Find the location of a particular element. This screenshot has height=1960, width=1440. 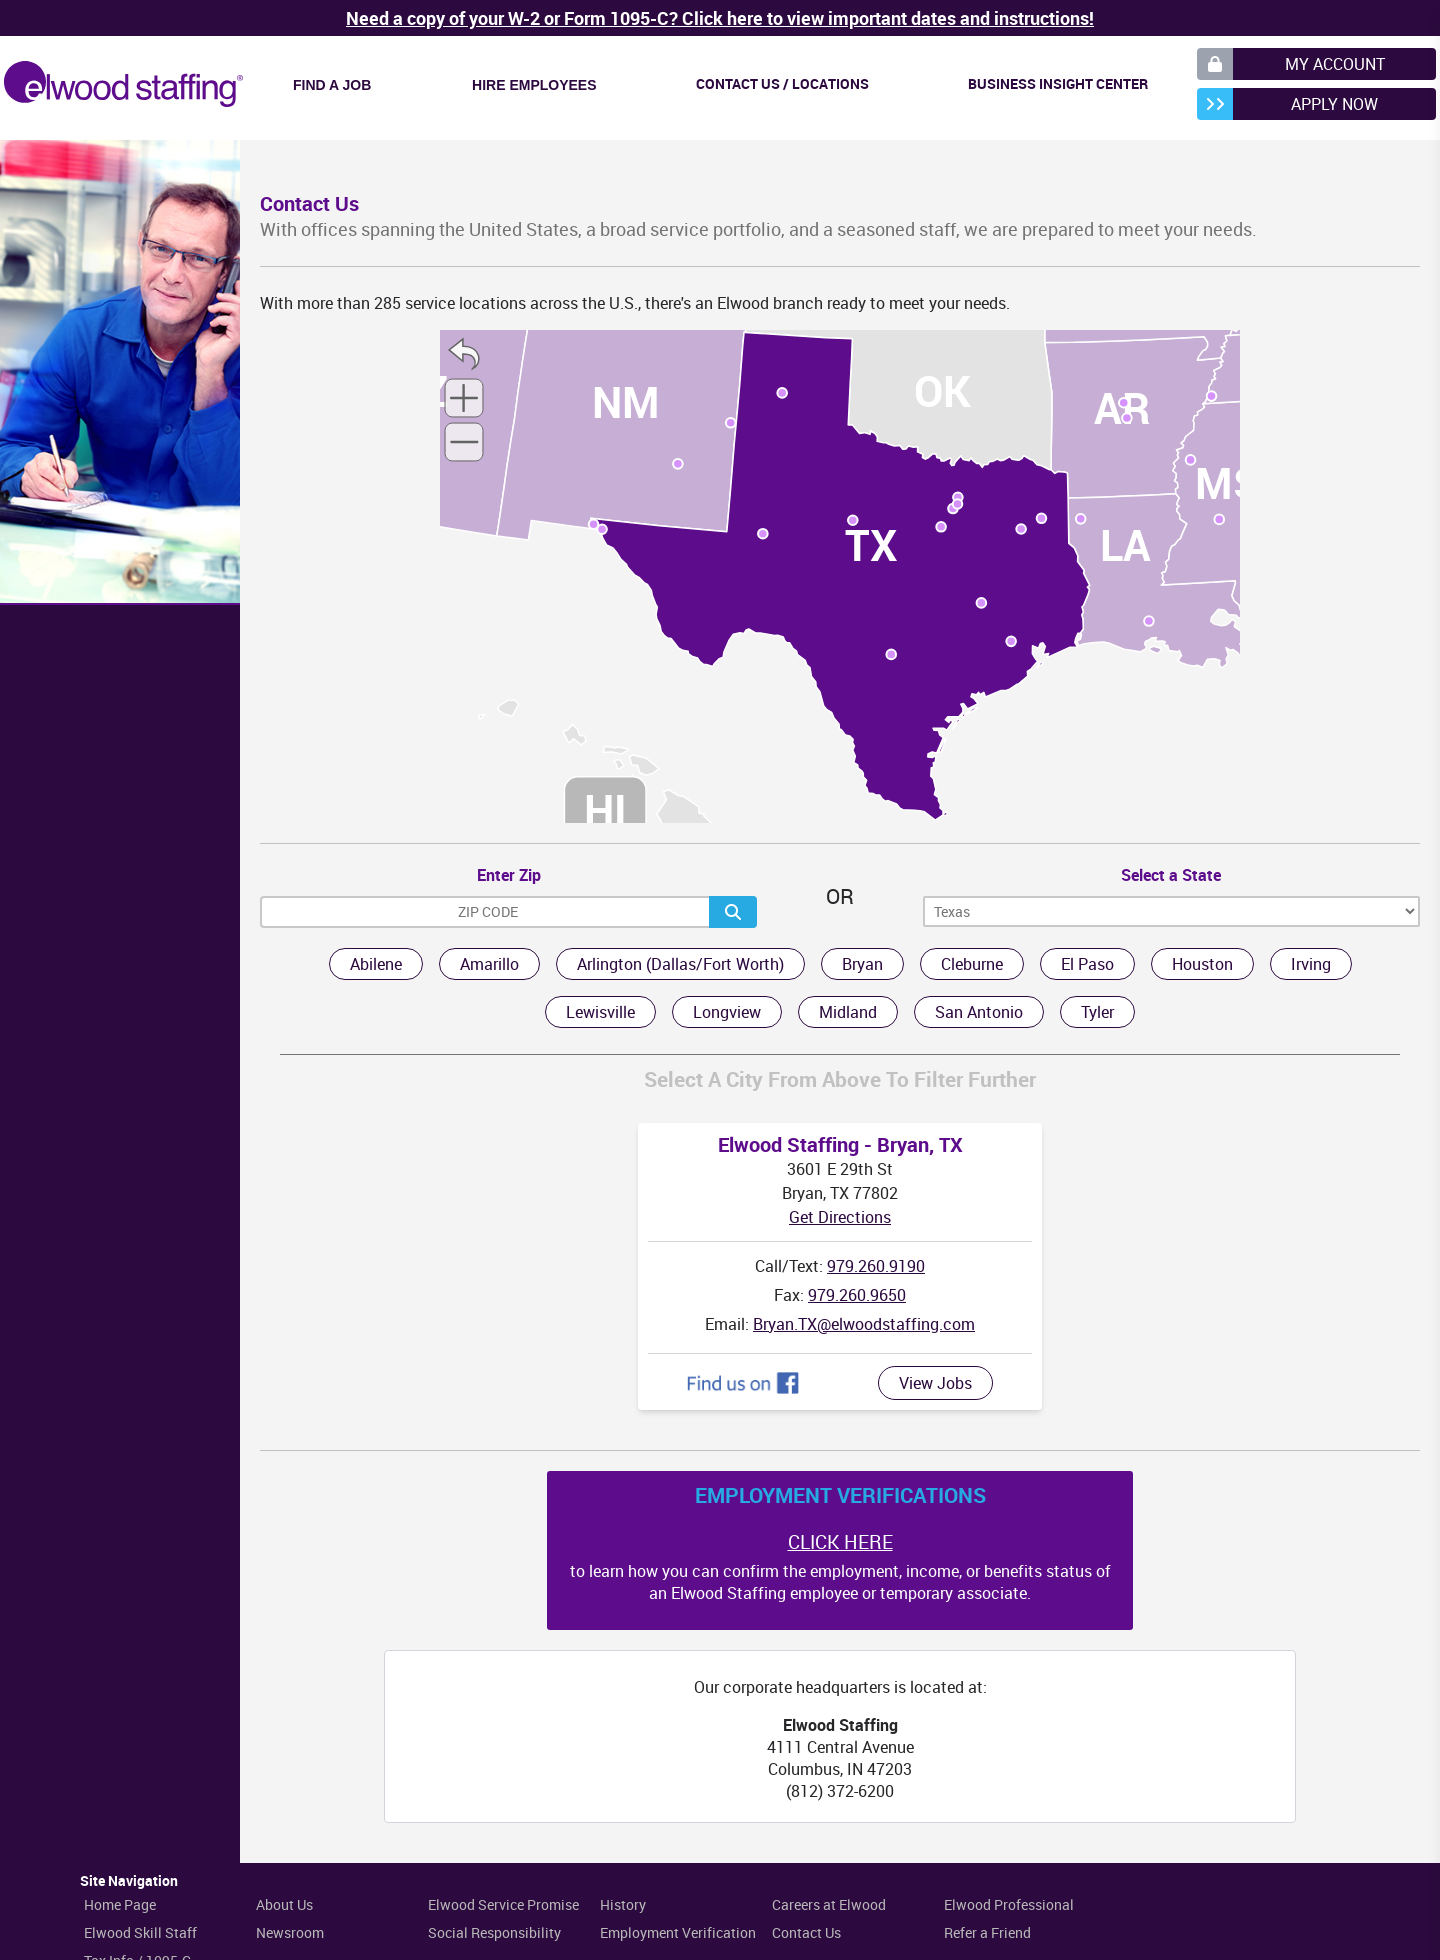

Newsroom is located at coordinates (290, 1932).